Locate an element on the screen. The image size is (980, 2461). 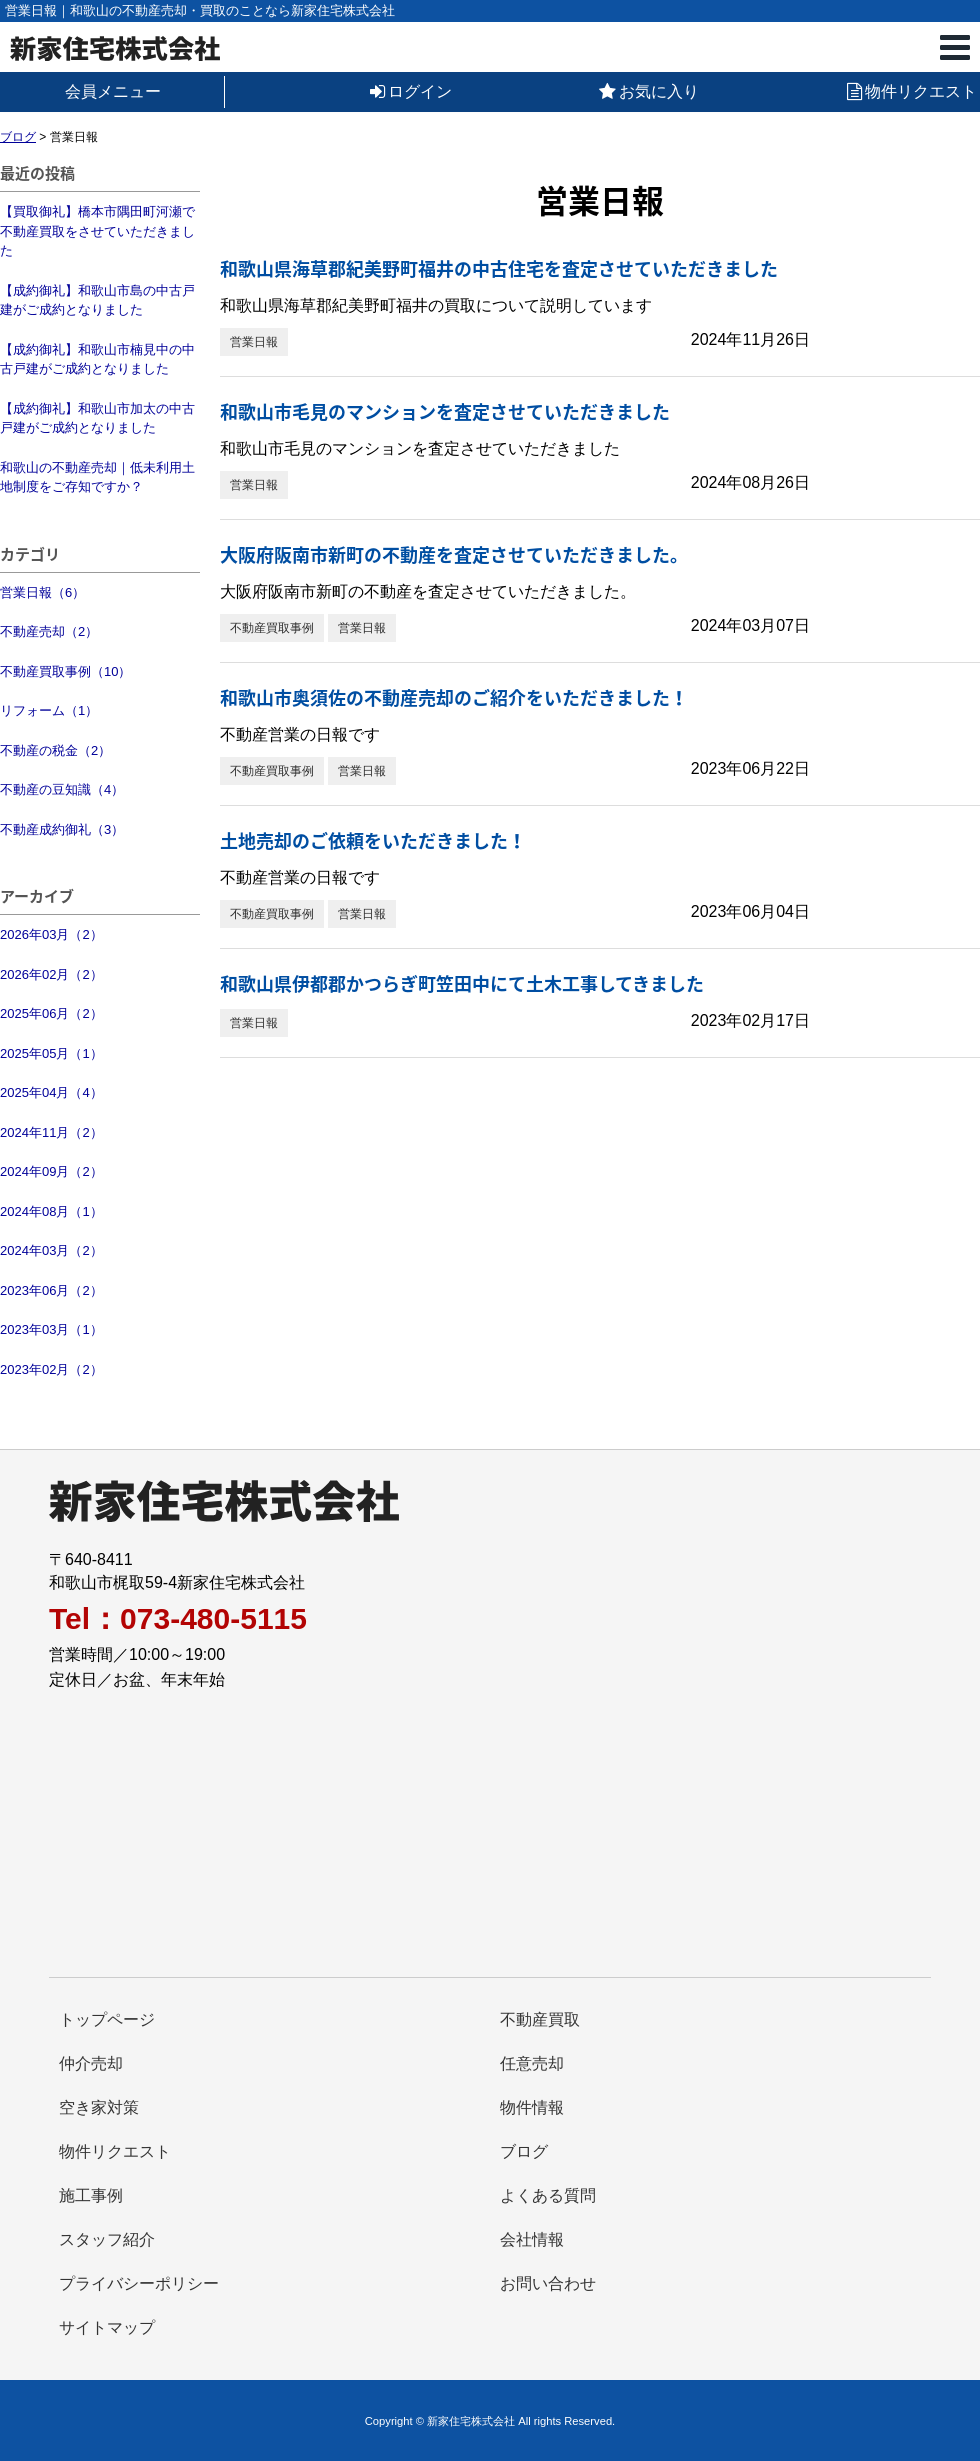
2025年06月（2） is located at coordinates (51, 1013).